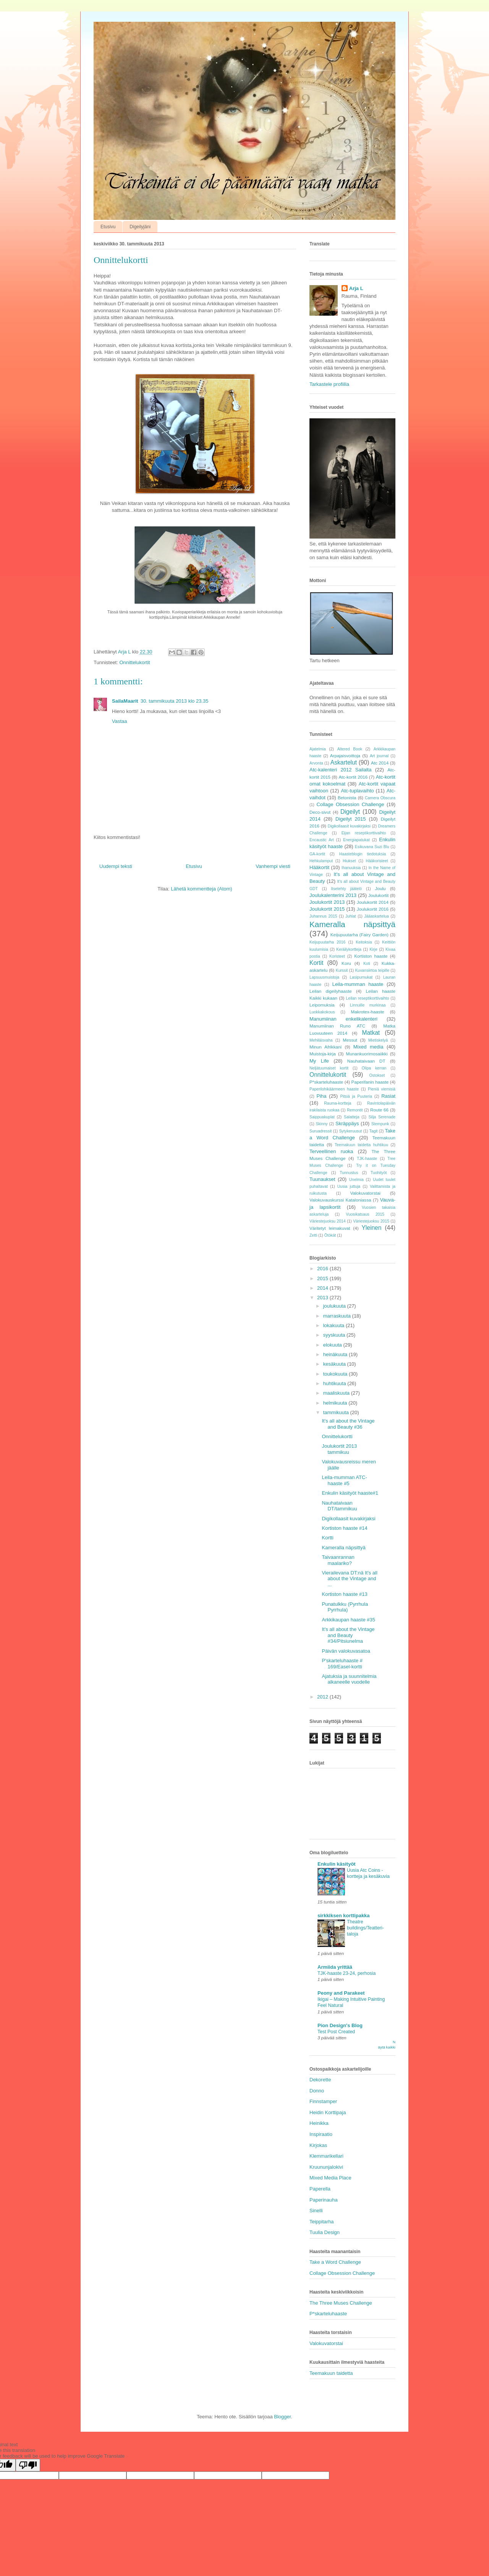 This screenshot has height=2576, width=489. I want to click on Terveellinen ruoka, so click(331, 1151).